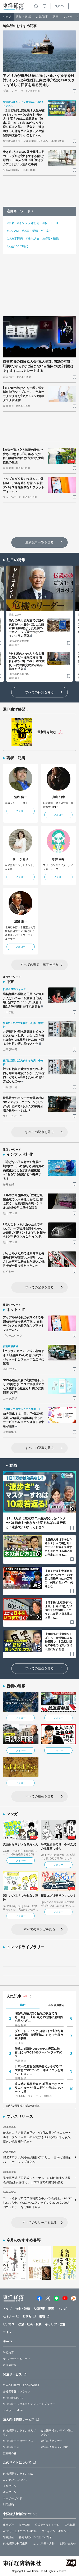  Describe the element at coordinates (74, 91) in the screenshot. I see `[ブックマーク]` at that location.